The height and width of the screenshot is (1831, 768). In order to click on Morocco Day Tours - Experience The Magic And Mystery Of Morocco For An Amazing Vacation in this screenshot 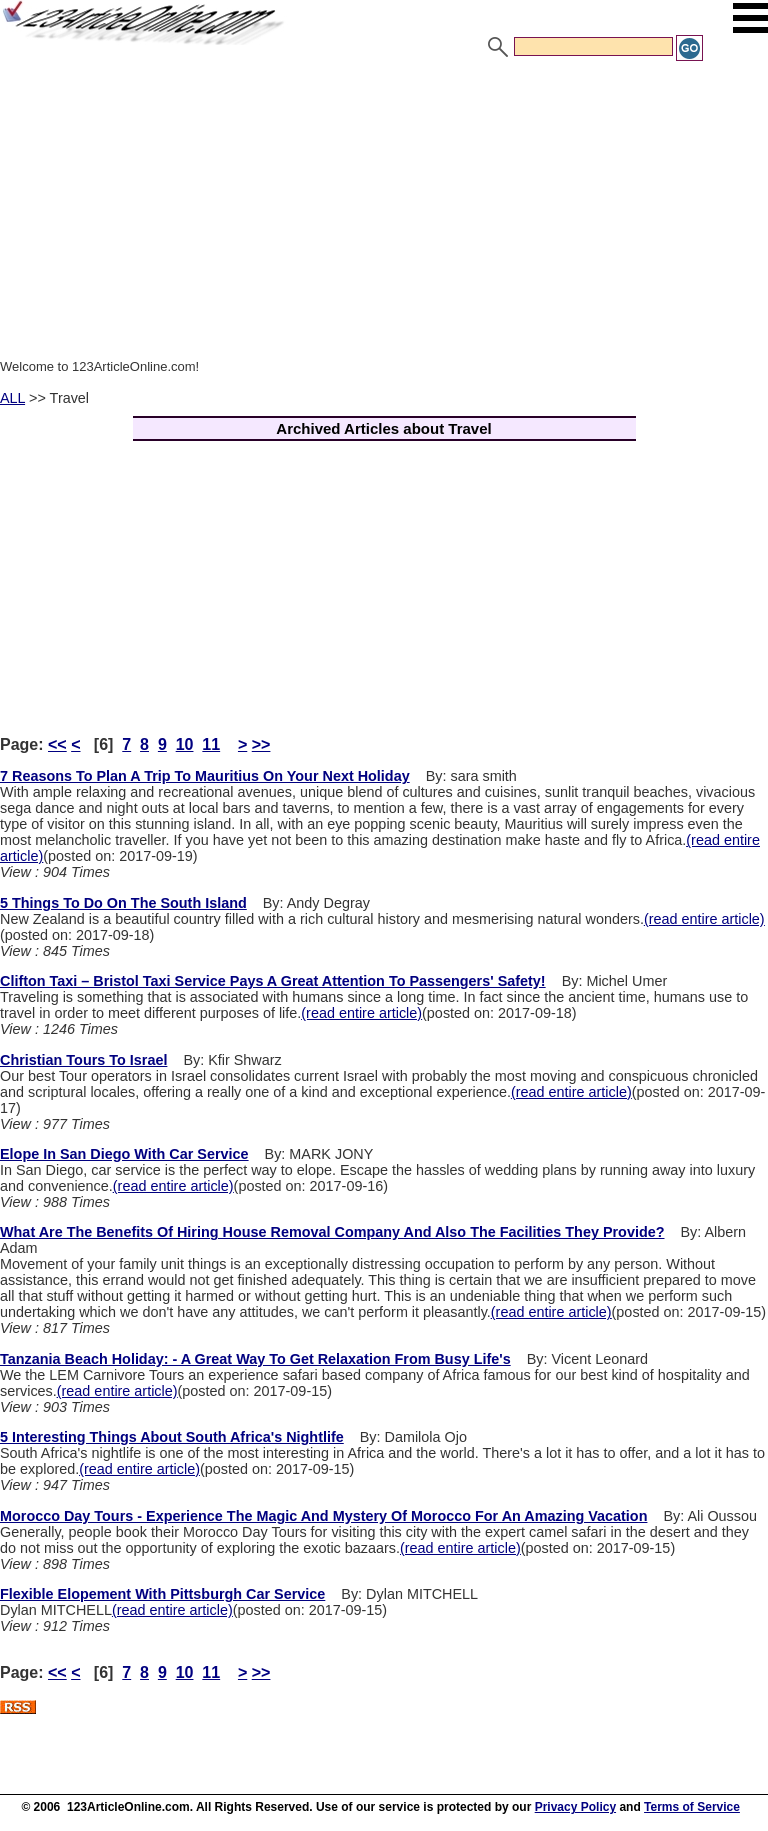, I will do `click(323, 1516)`.